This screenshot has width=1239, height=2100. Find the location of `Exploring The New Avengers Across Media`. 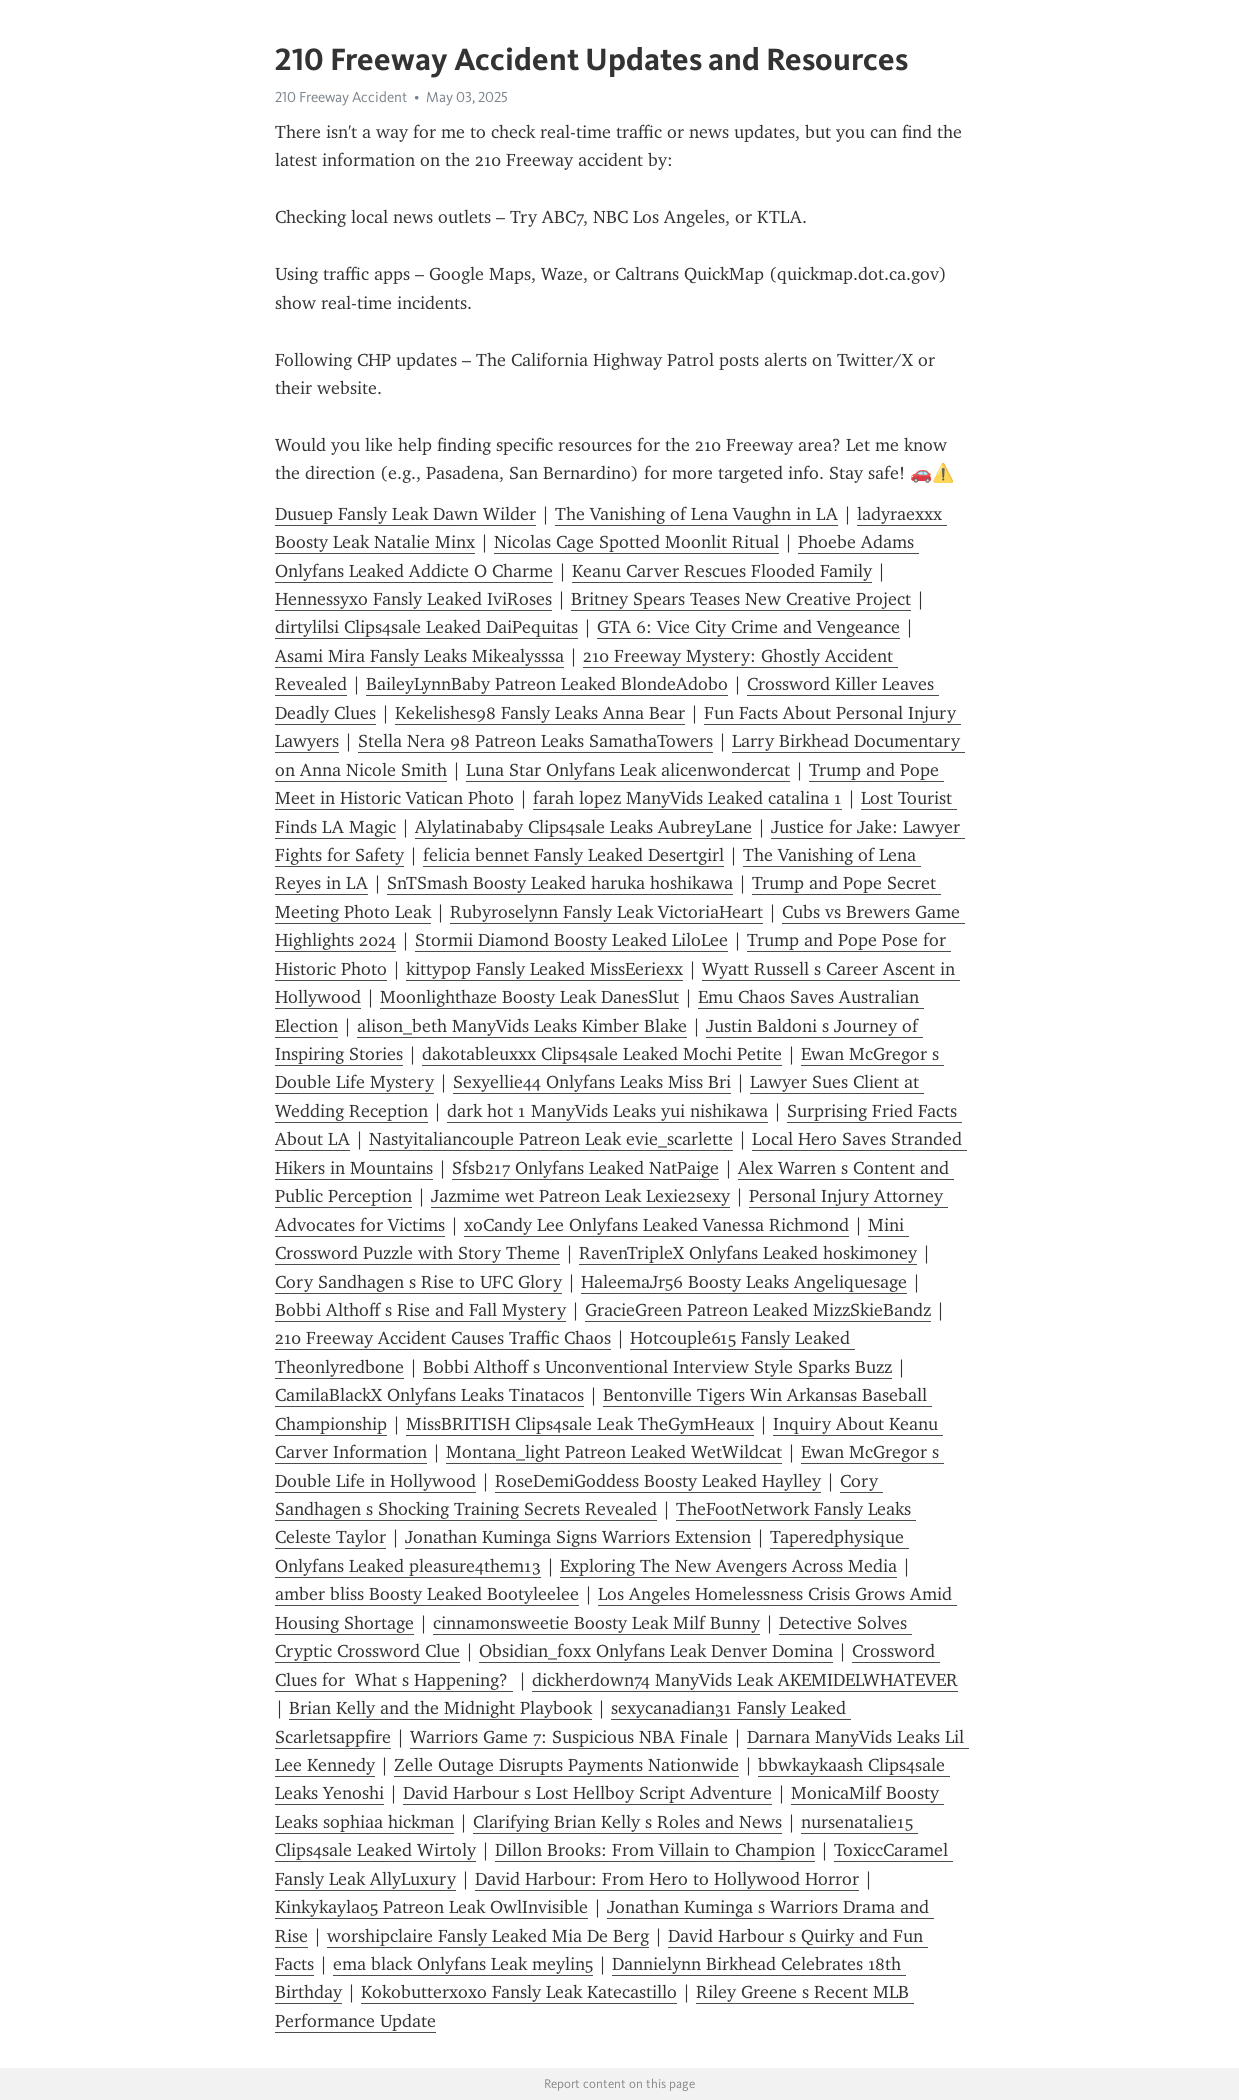

Exploring The New Avengers Across Media is located at coordinates (728, 1566).